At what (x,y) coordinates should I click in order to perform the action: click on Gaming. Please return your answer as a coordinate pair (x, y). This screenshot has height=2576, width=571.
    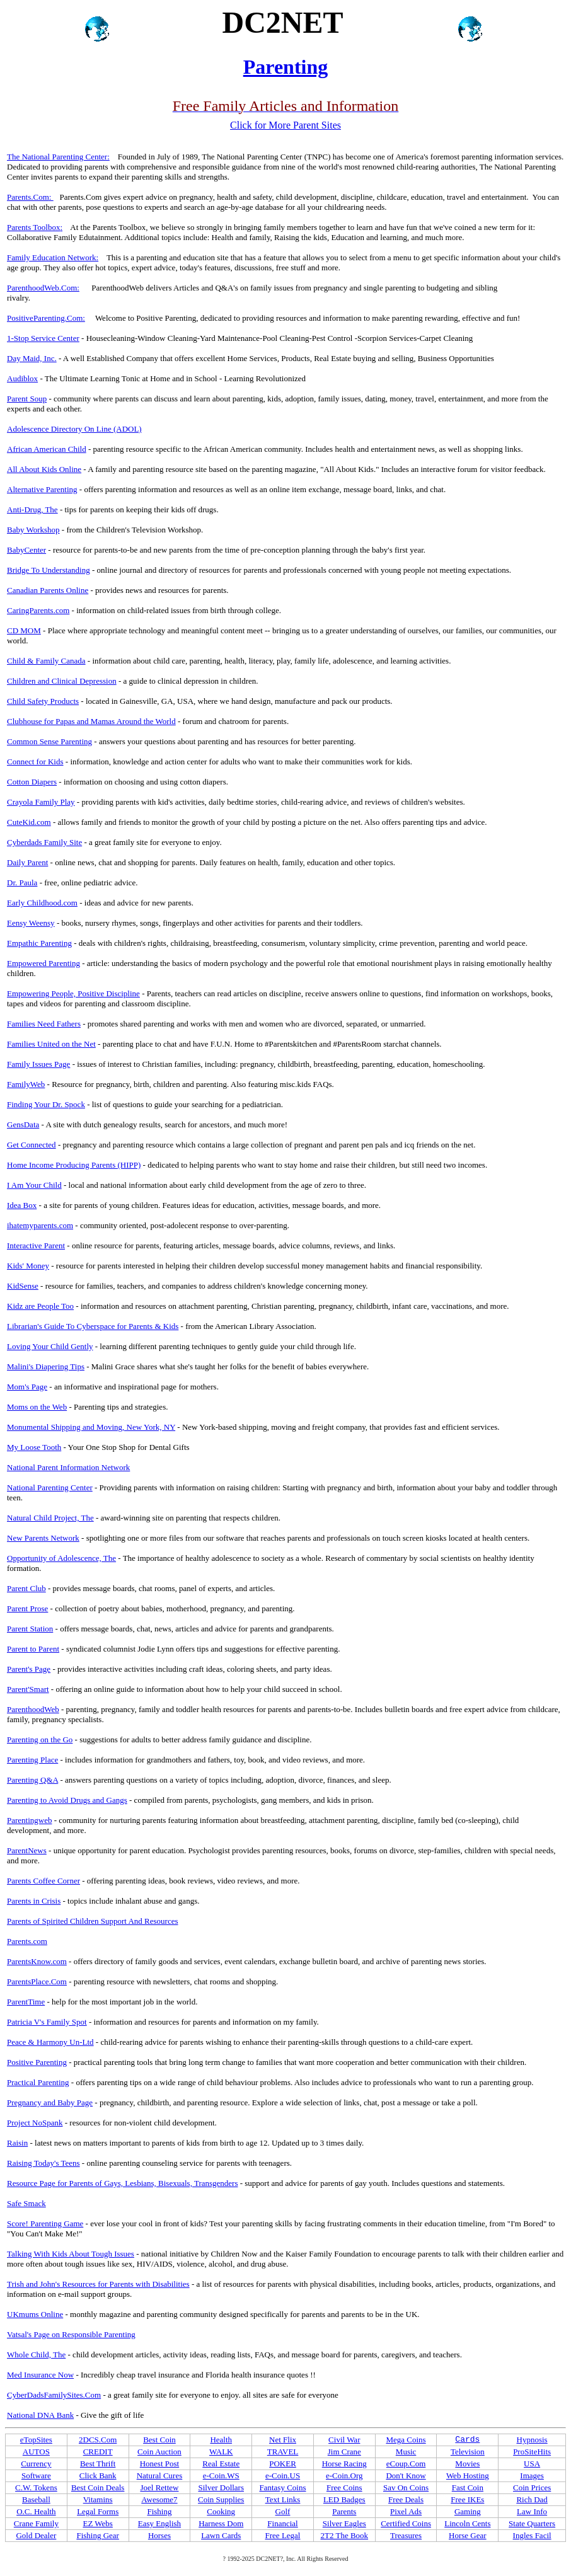
    Looking at the image, I should click on (467, 2511).